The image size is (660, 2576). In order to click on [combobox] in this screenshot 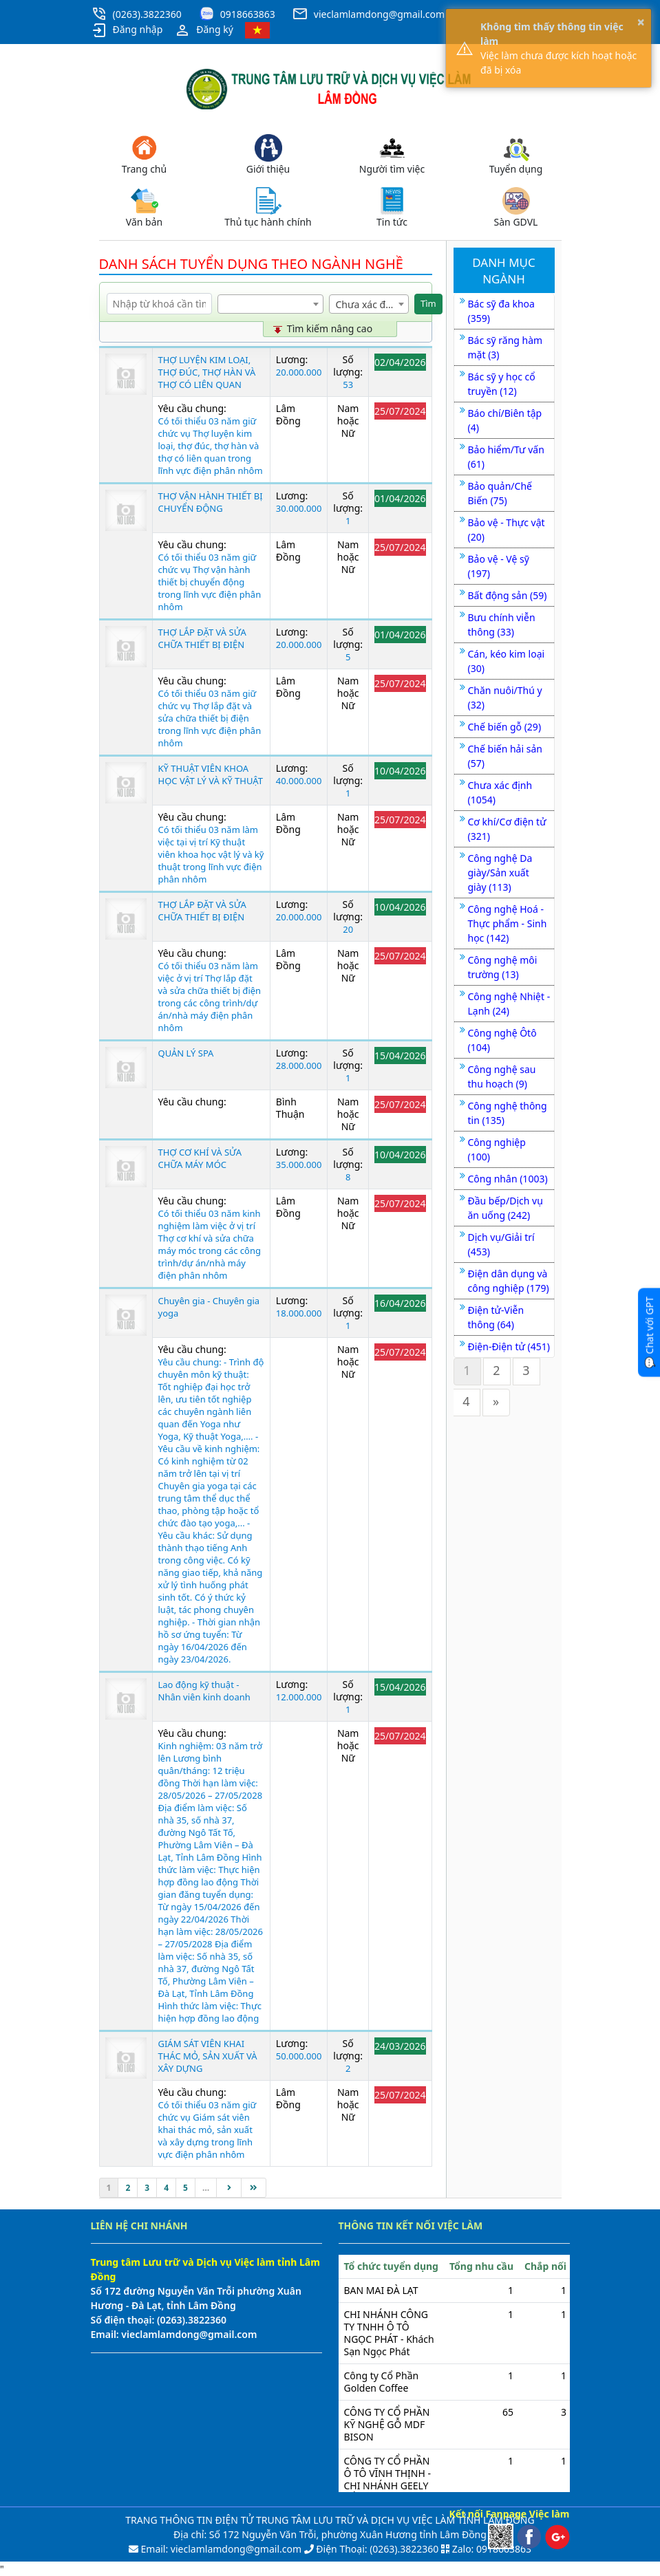, I will do `click(270, 304)`.